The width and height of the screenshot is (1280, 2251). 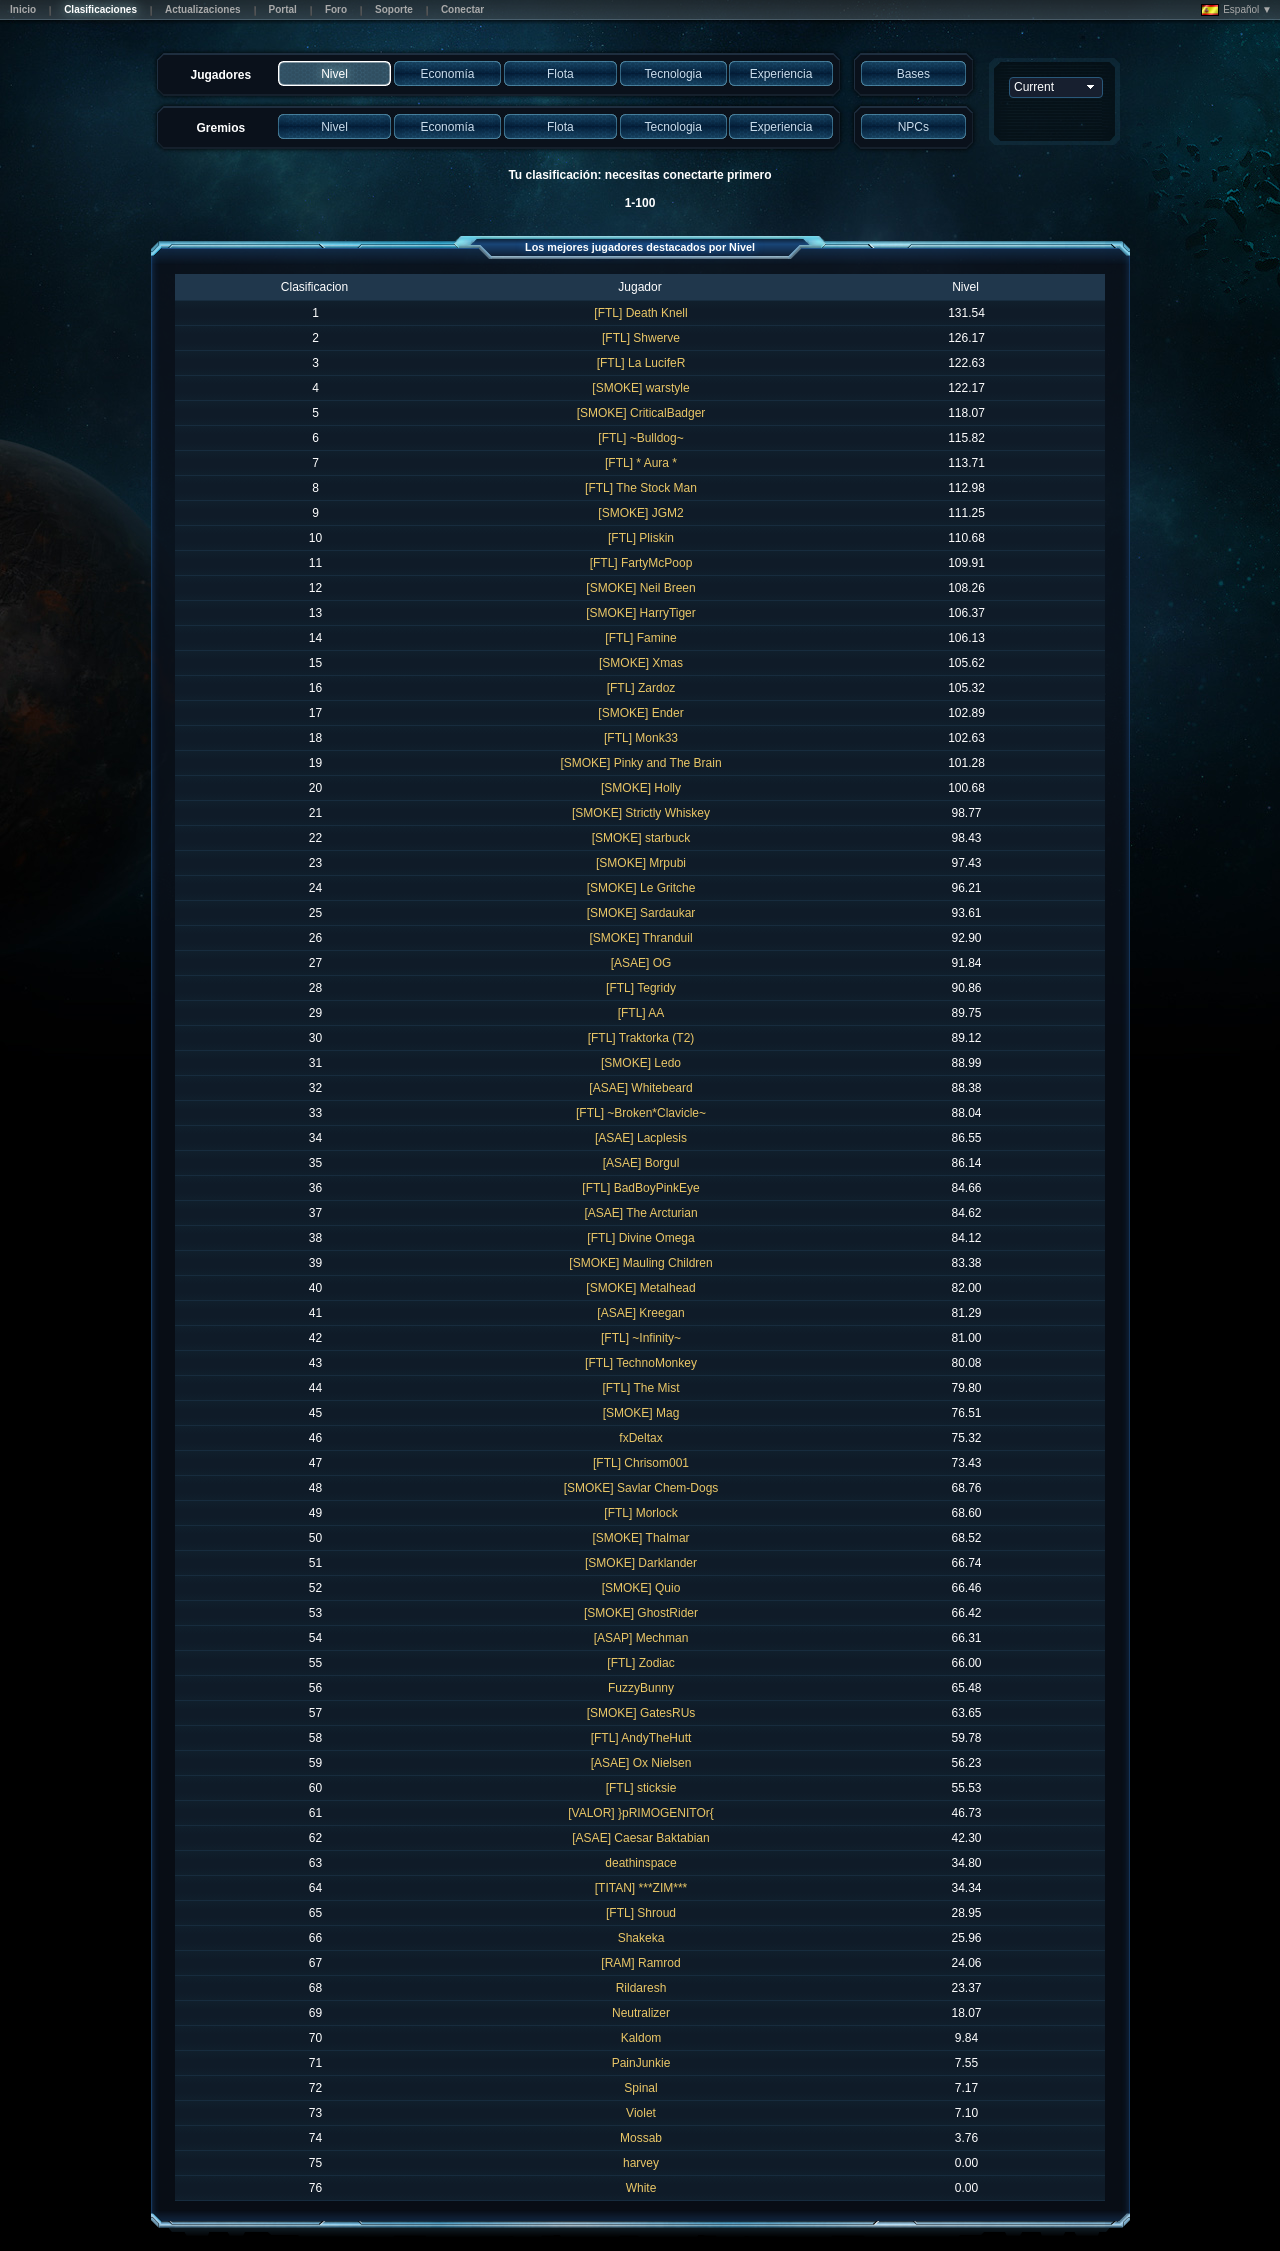 What do you see at coordinates (641, 2063) in the screenshot?
I see `PainJunkie` at bounding box center [641, 2063].